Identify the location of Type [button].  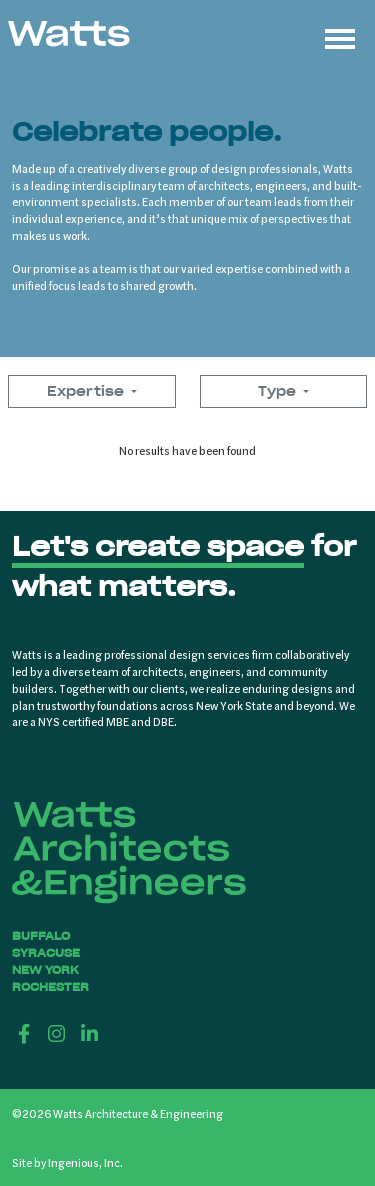
(279, 391).